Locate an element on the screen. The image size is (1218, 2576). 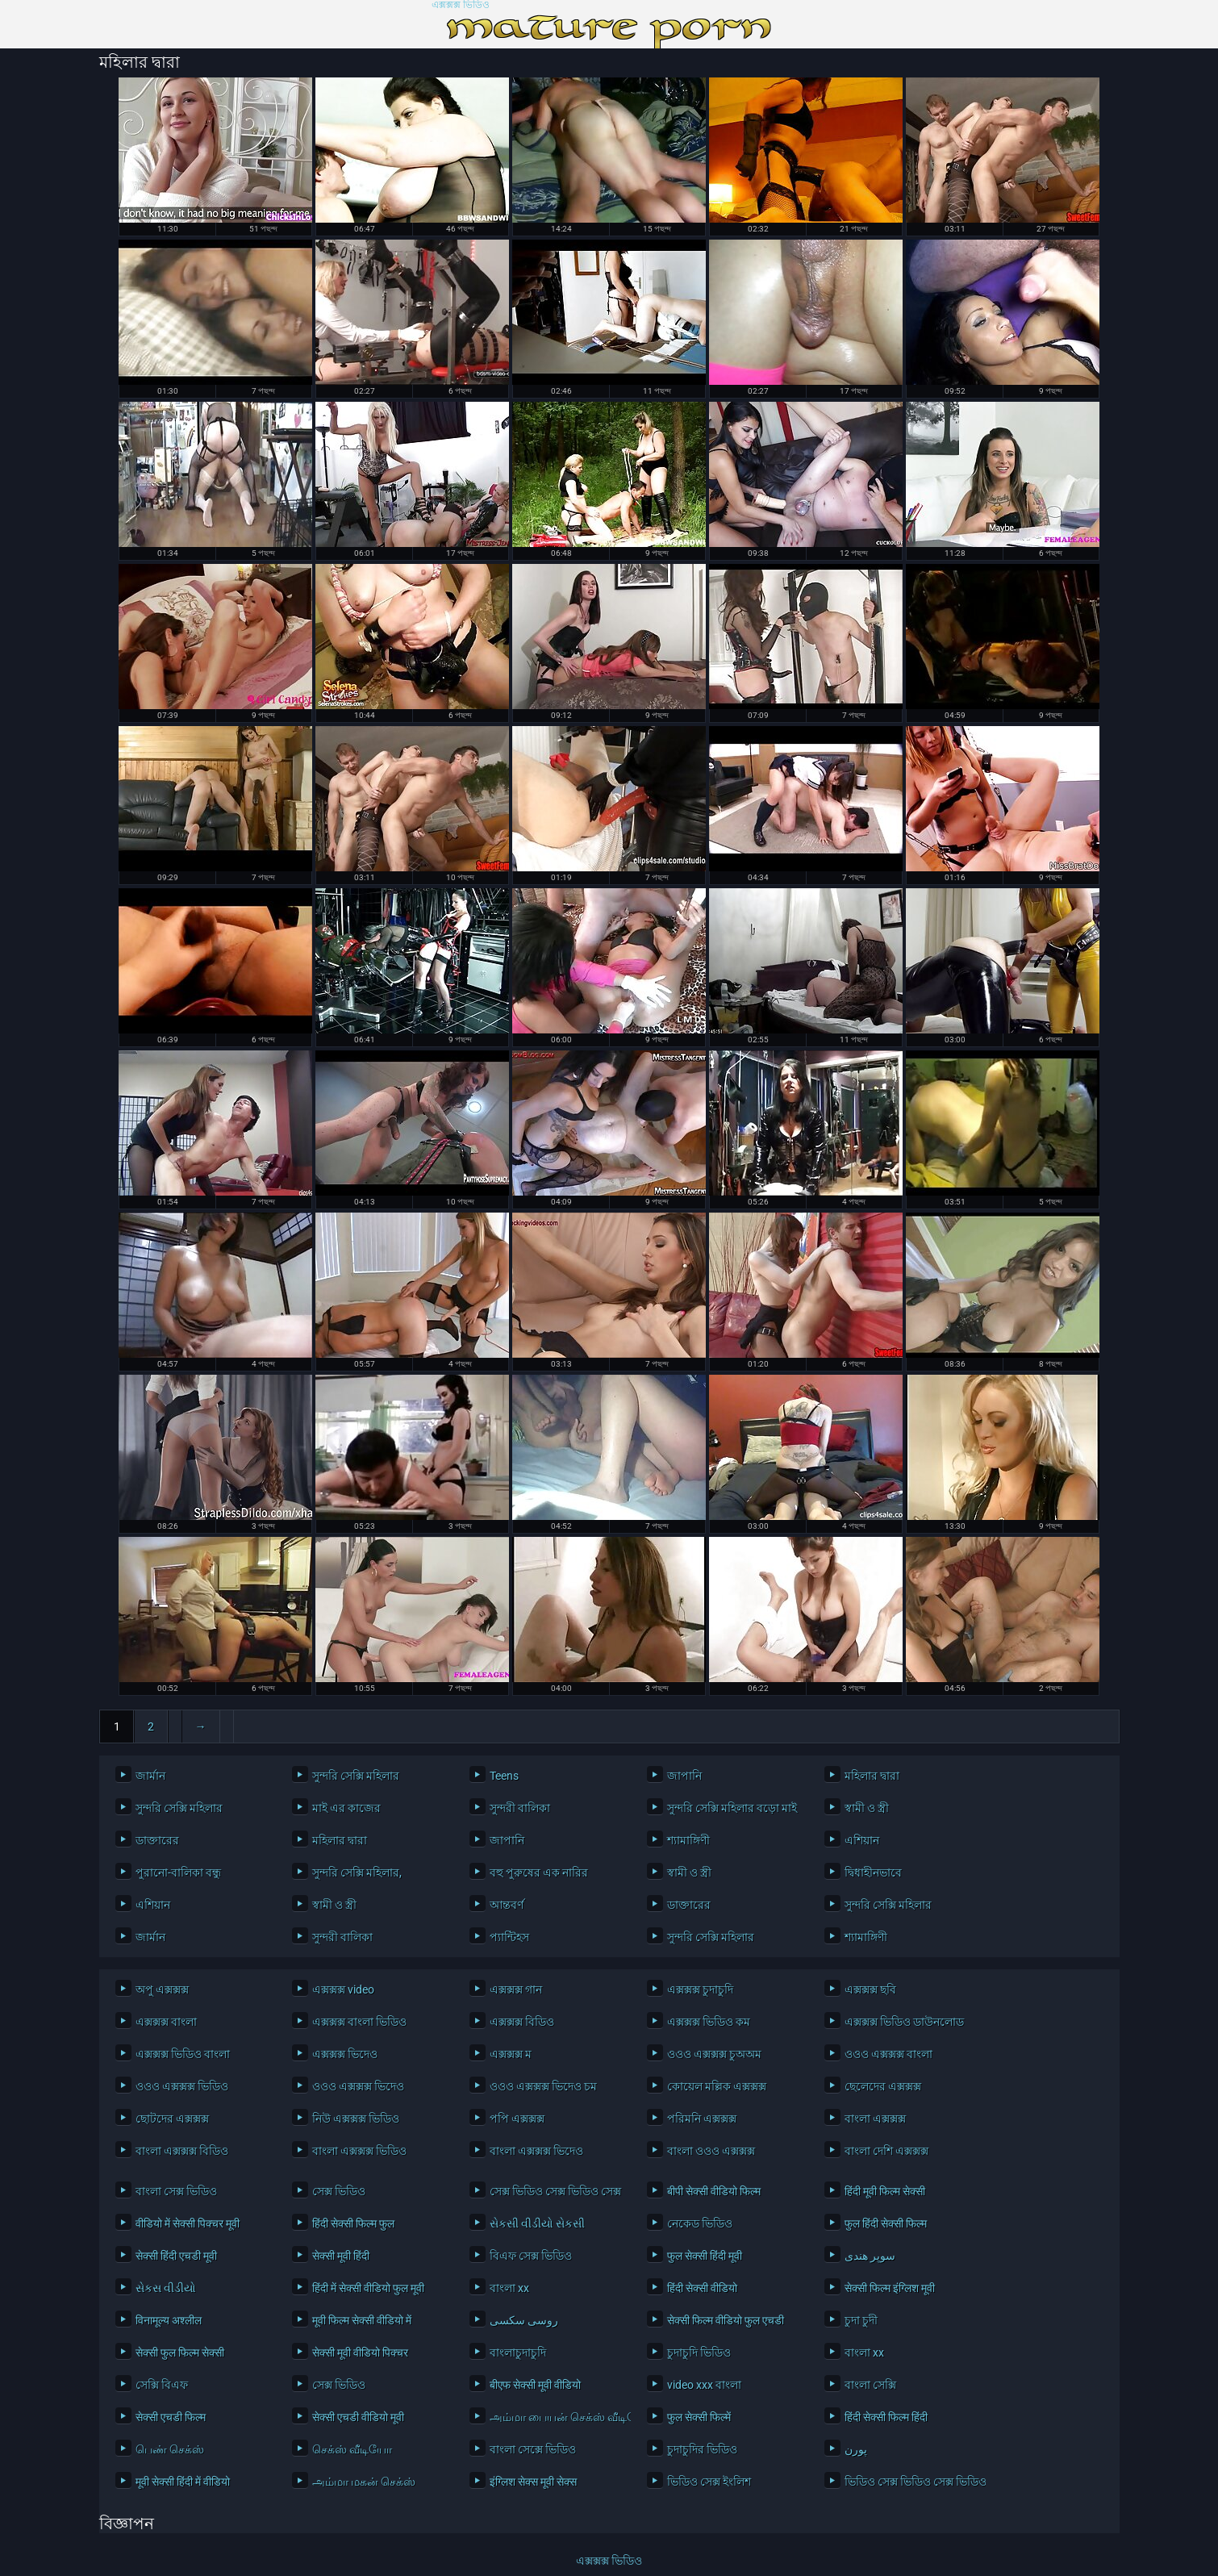
বাংলা সেক্স ভিডিও is located at coordinates (176, 2191).